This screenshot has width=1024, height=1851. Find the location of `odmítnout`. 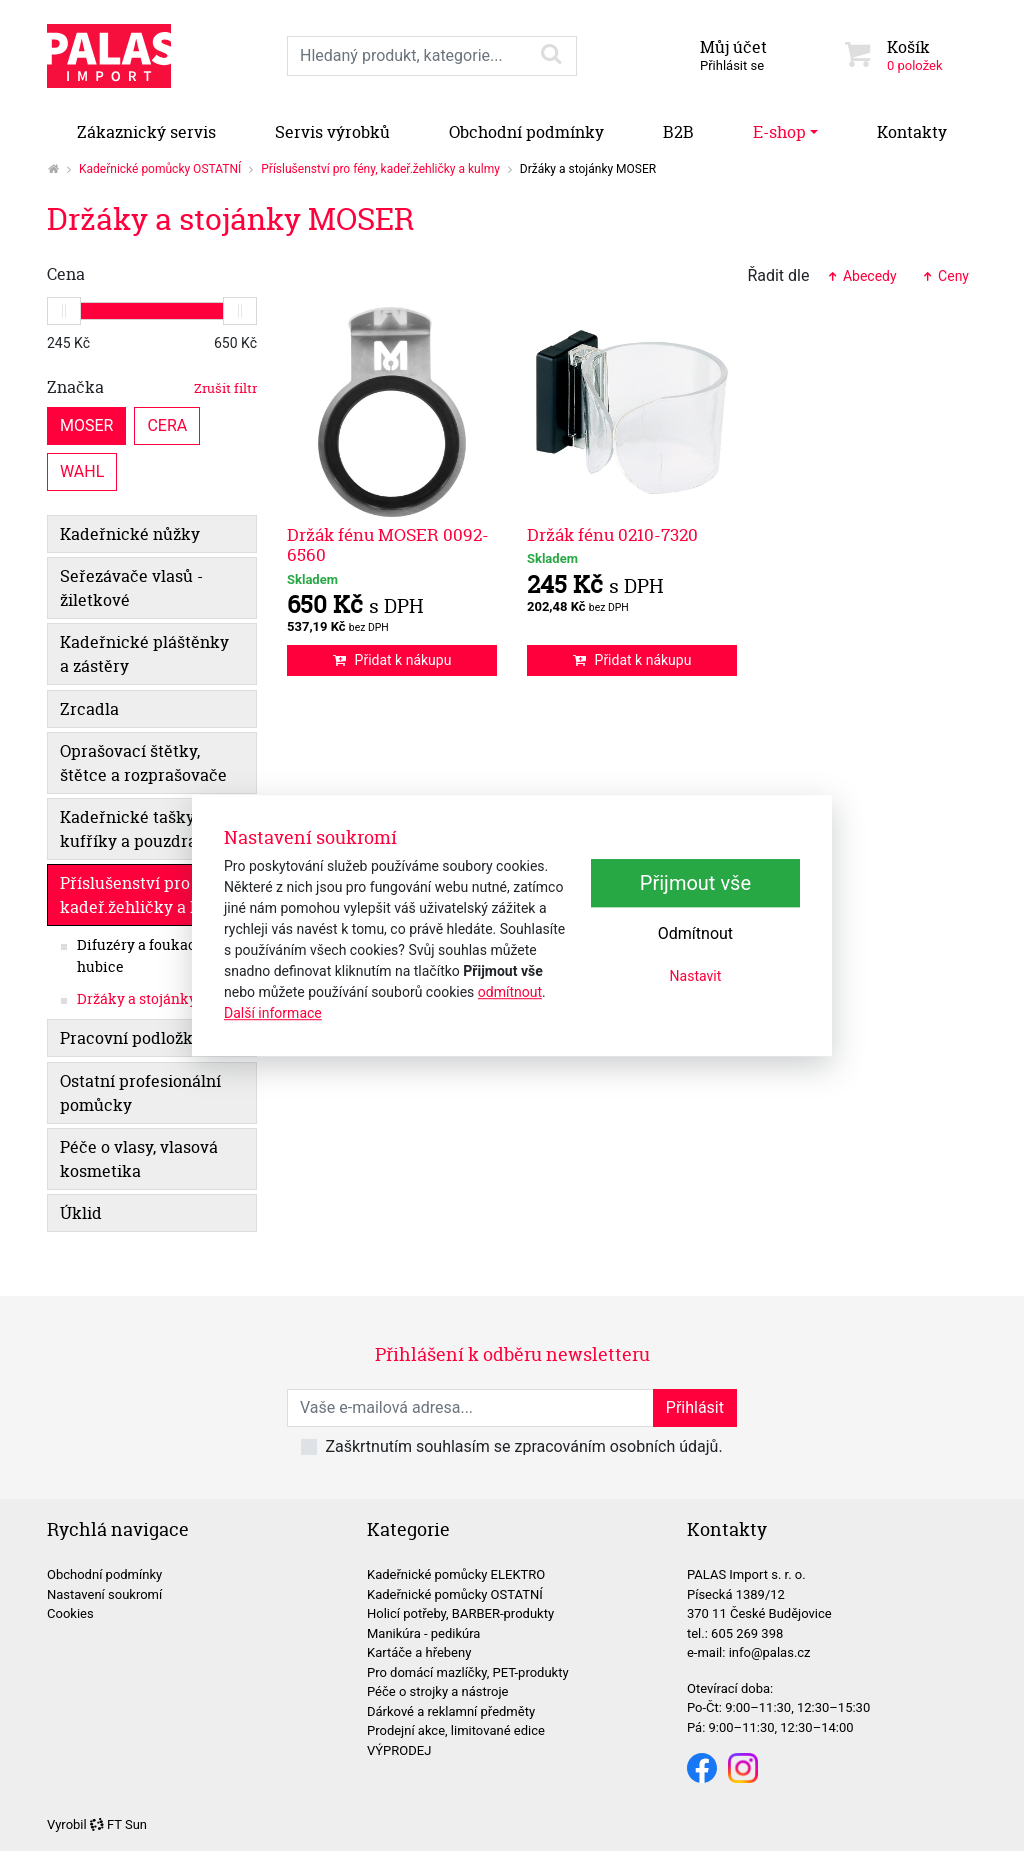

odmítnout is located at coordinates (510, 992).